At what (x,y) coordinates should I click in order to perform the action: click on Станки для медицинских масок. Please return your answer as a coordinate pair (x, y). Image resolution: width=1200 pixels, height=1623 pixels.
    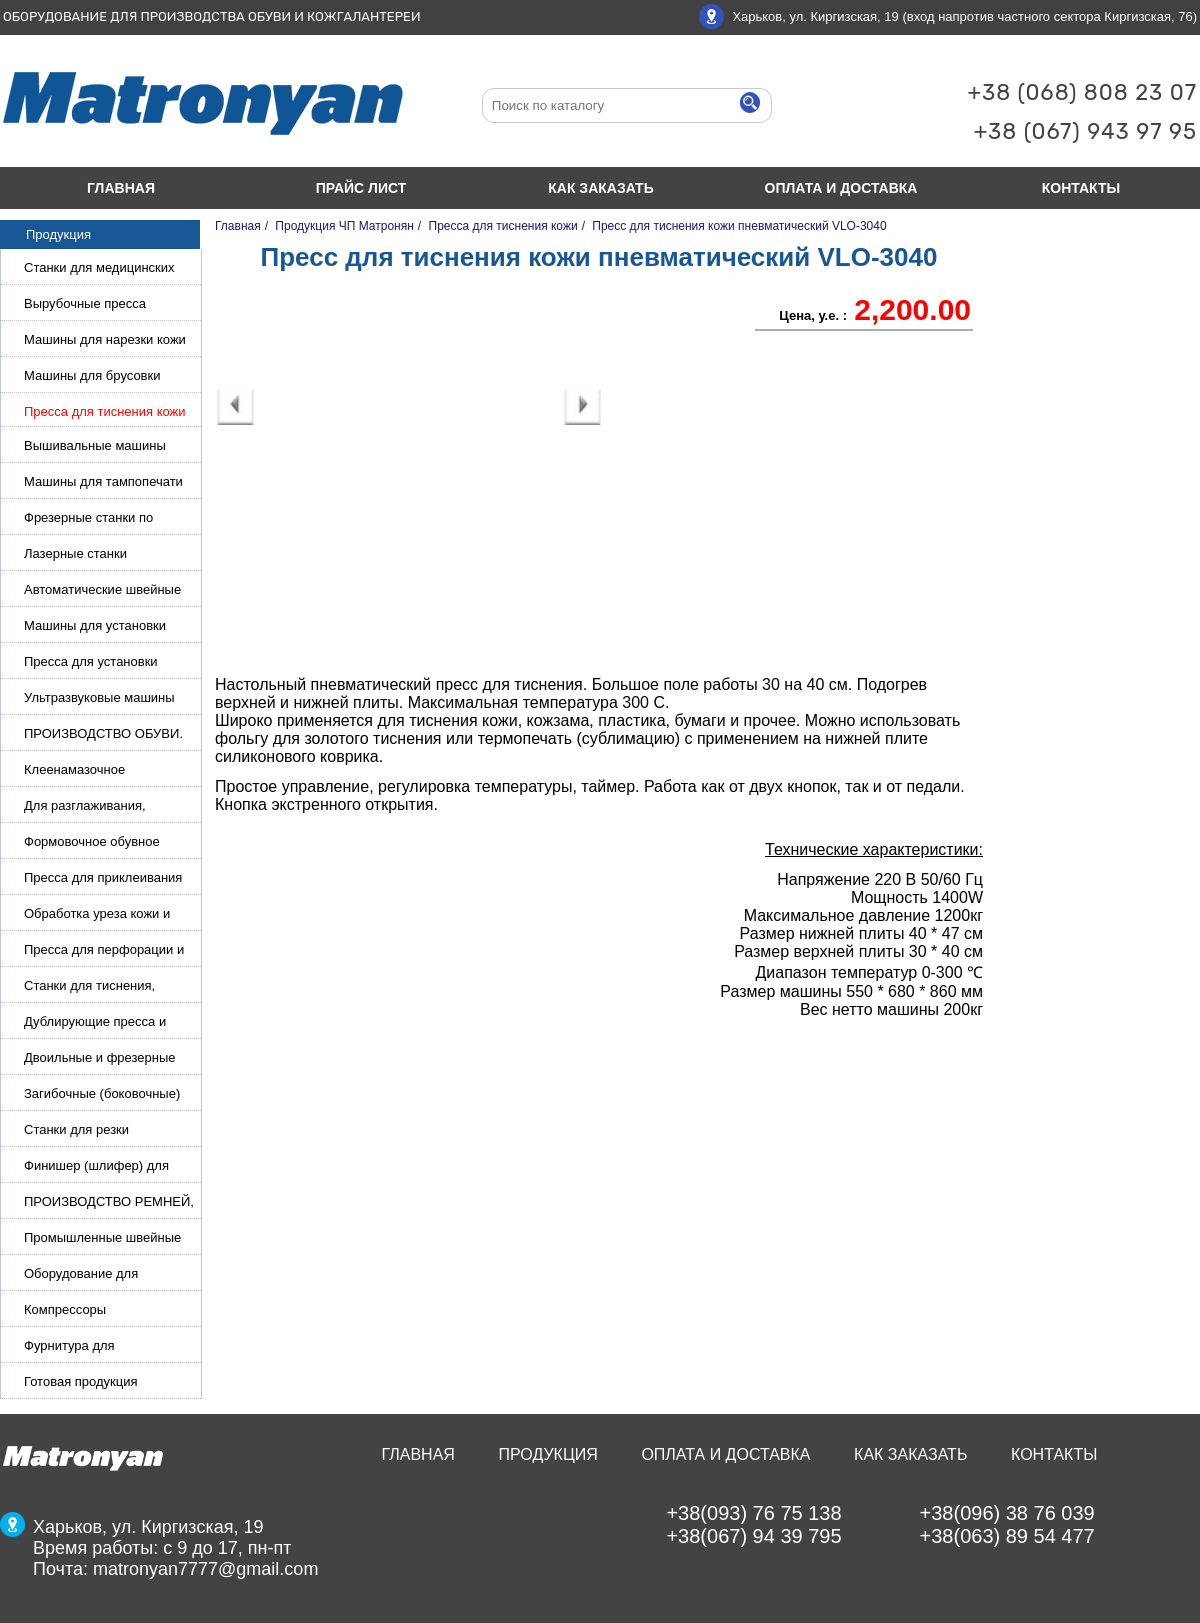
    Looking at the image, I should click on (99, 269).